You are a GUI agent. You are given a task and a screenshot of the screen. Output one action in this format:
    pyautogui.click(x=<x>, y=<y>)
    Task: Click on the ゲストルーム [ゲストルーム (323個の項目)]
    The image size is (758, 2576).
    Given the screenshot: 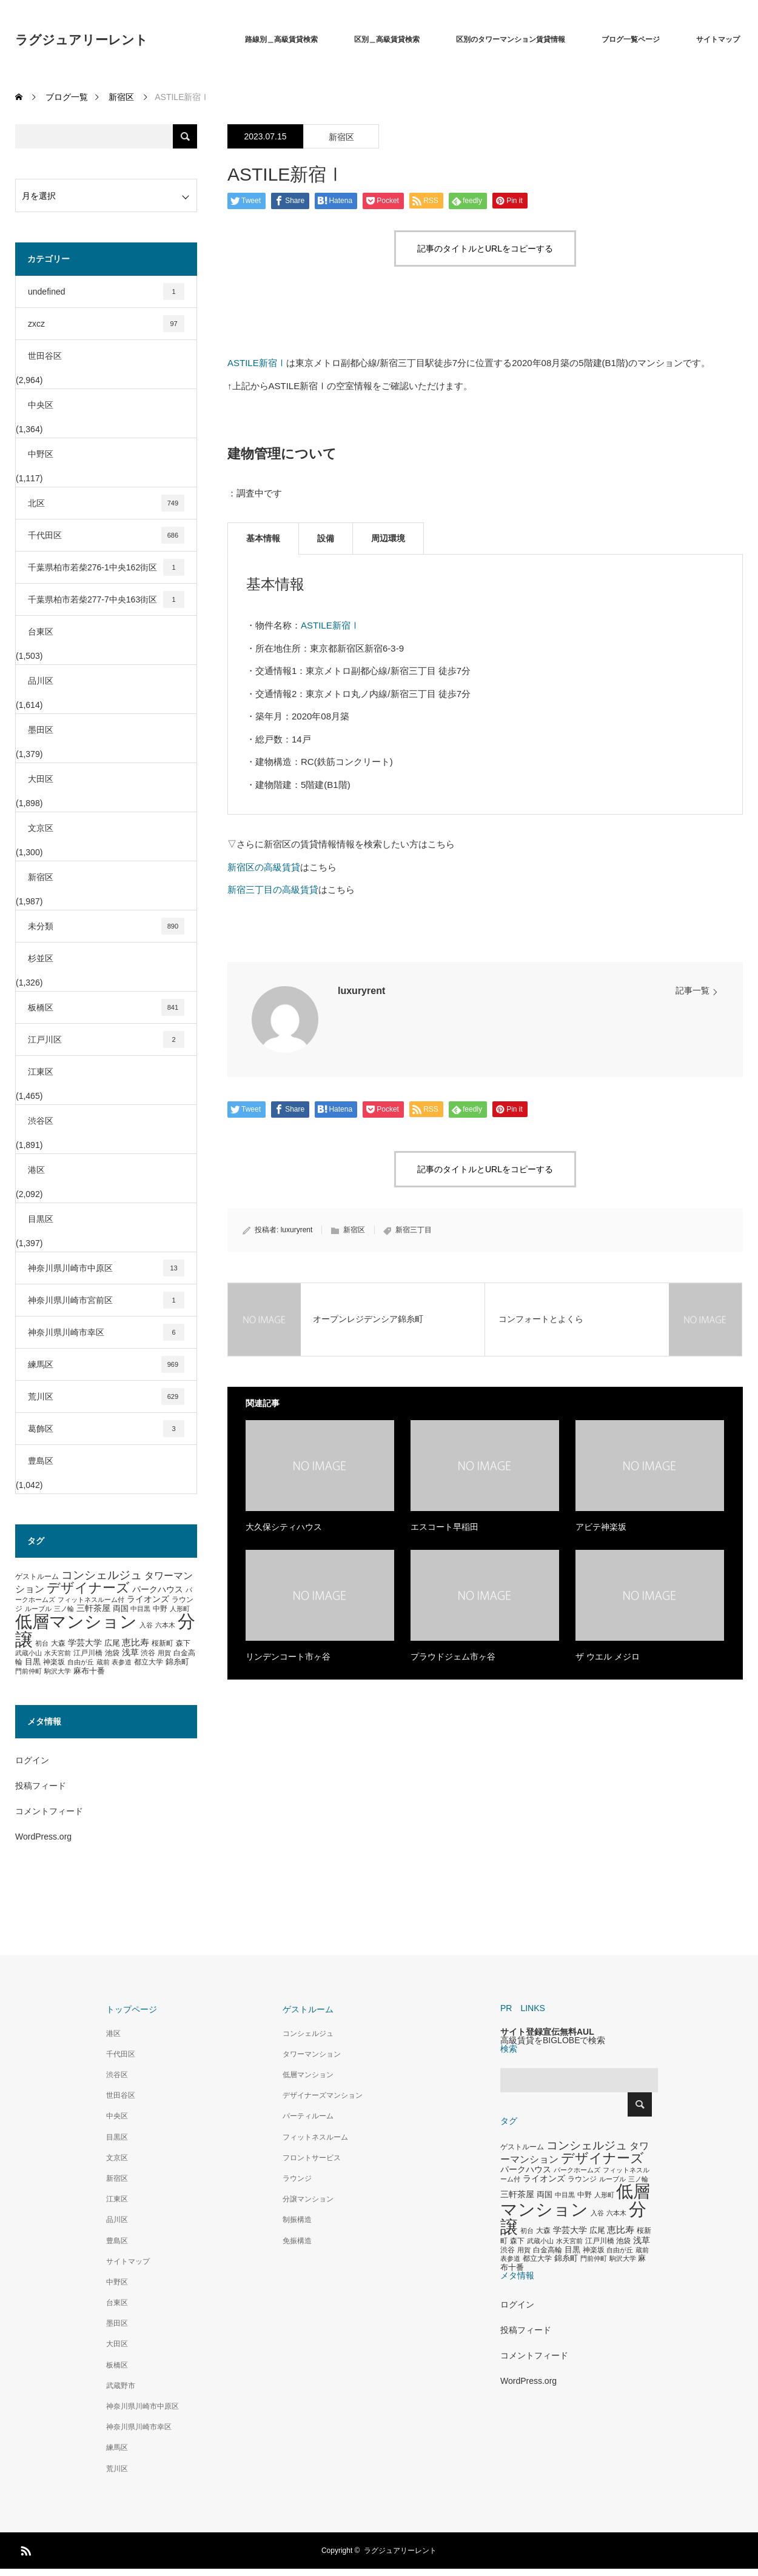 What is the action you would take?
    pyautogui.click(x=37, y=1576)
    